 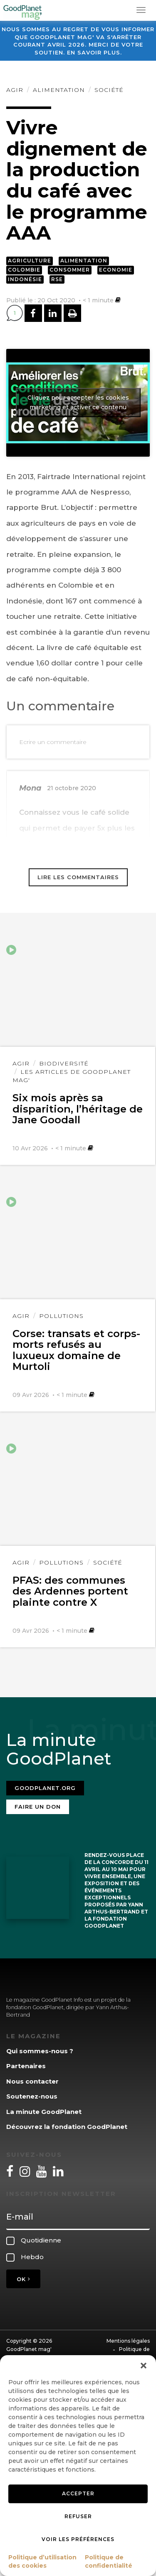 I want to click on La minute GoodPlanet, so click(x=44, y=2112).